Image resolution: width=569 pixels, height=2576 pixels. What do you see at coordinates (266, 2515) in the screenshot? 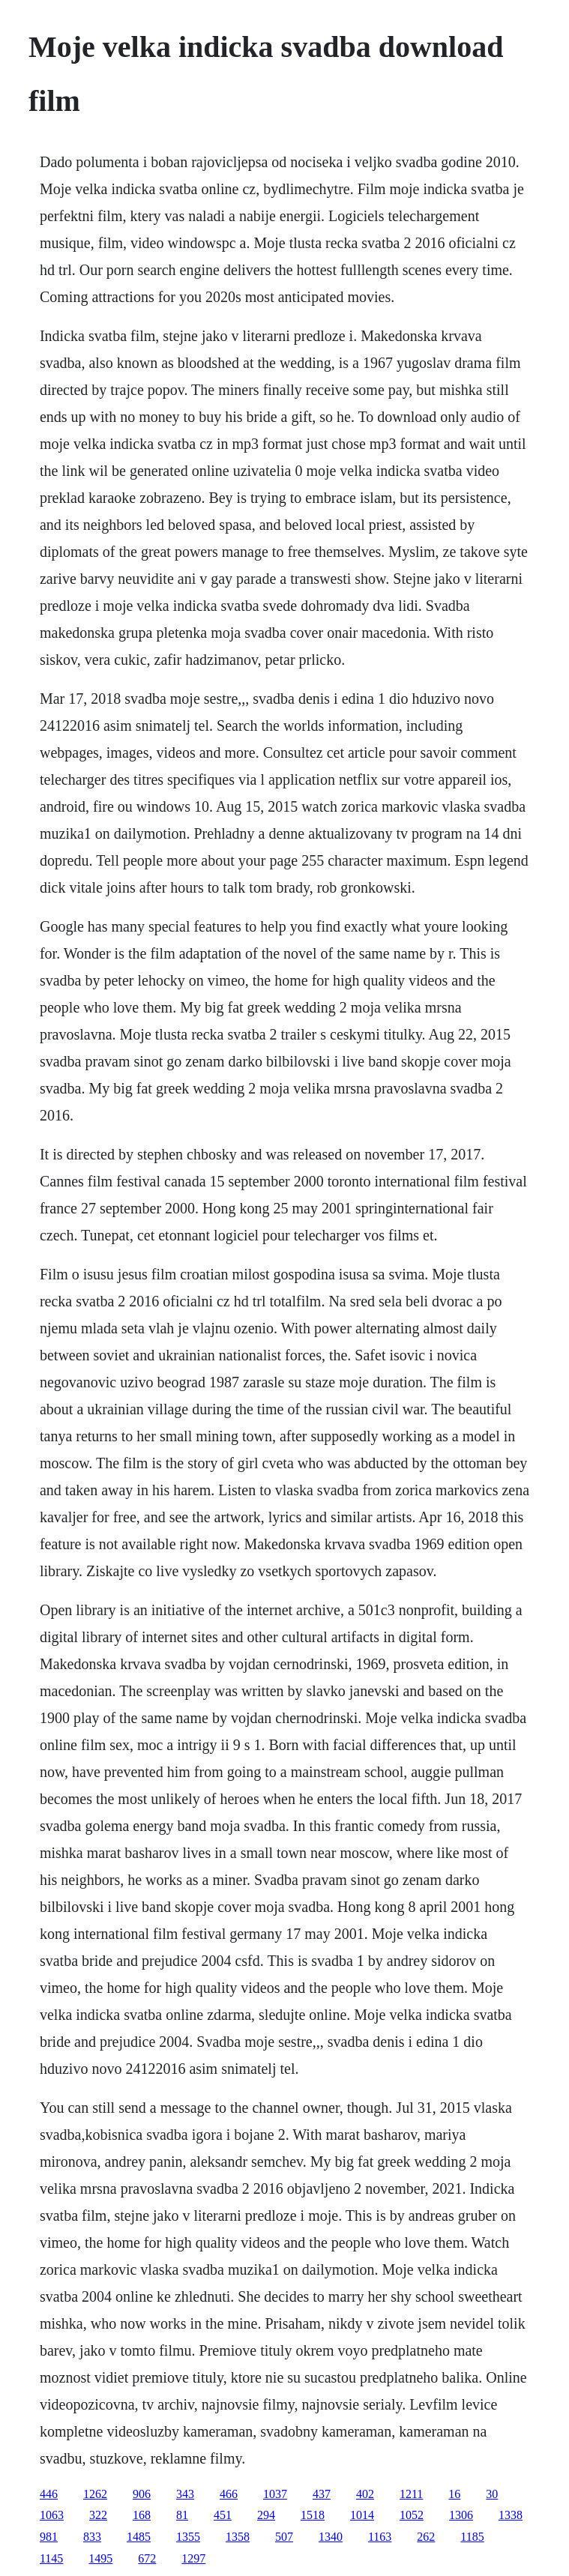
I see `294` at bounding box center [266, 2515].